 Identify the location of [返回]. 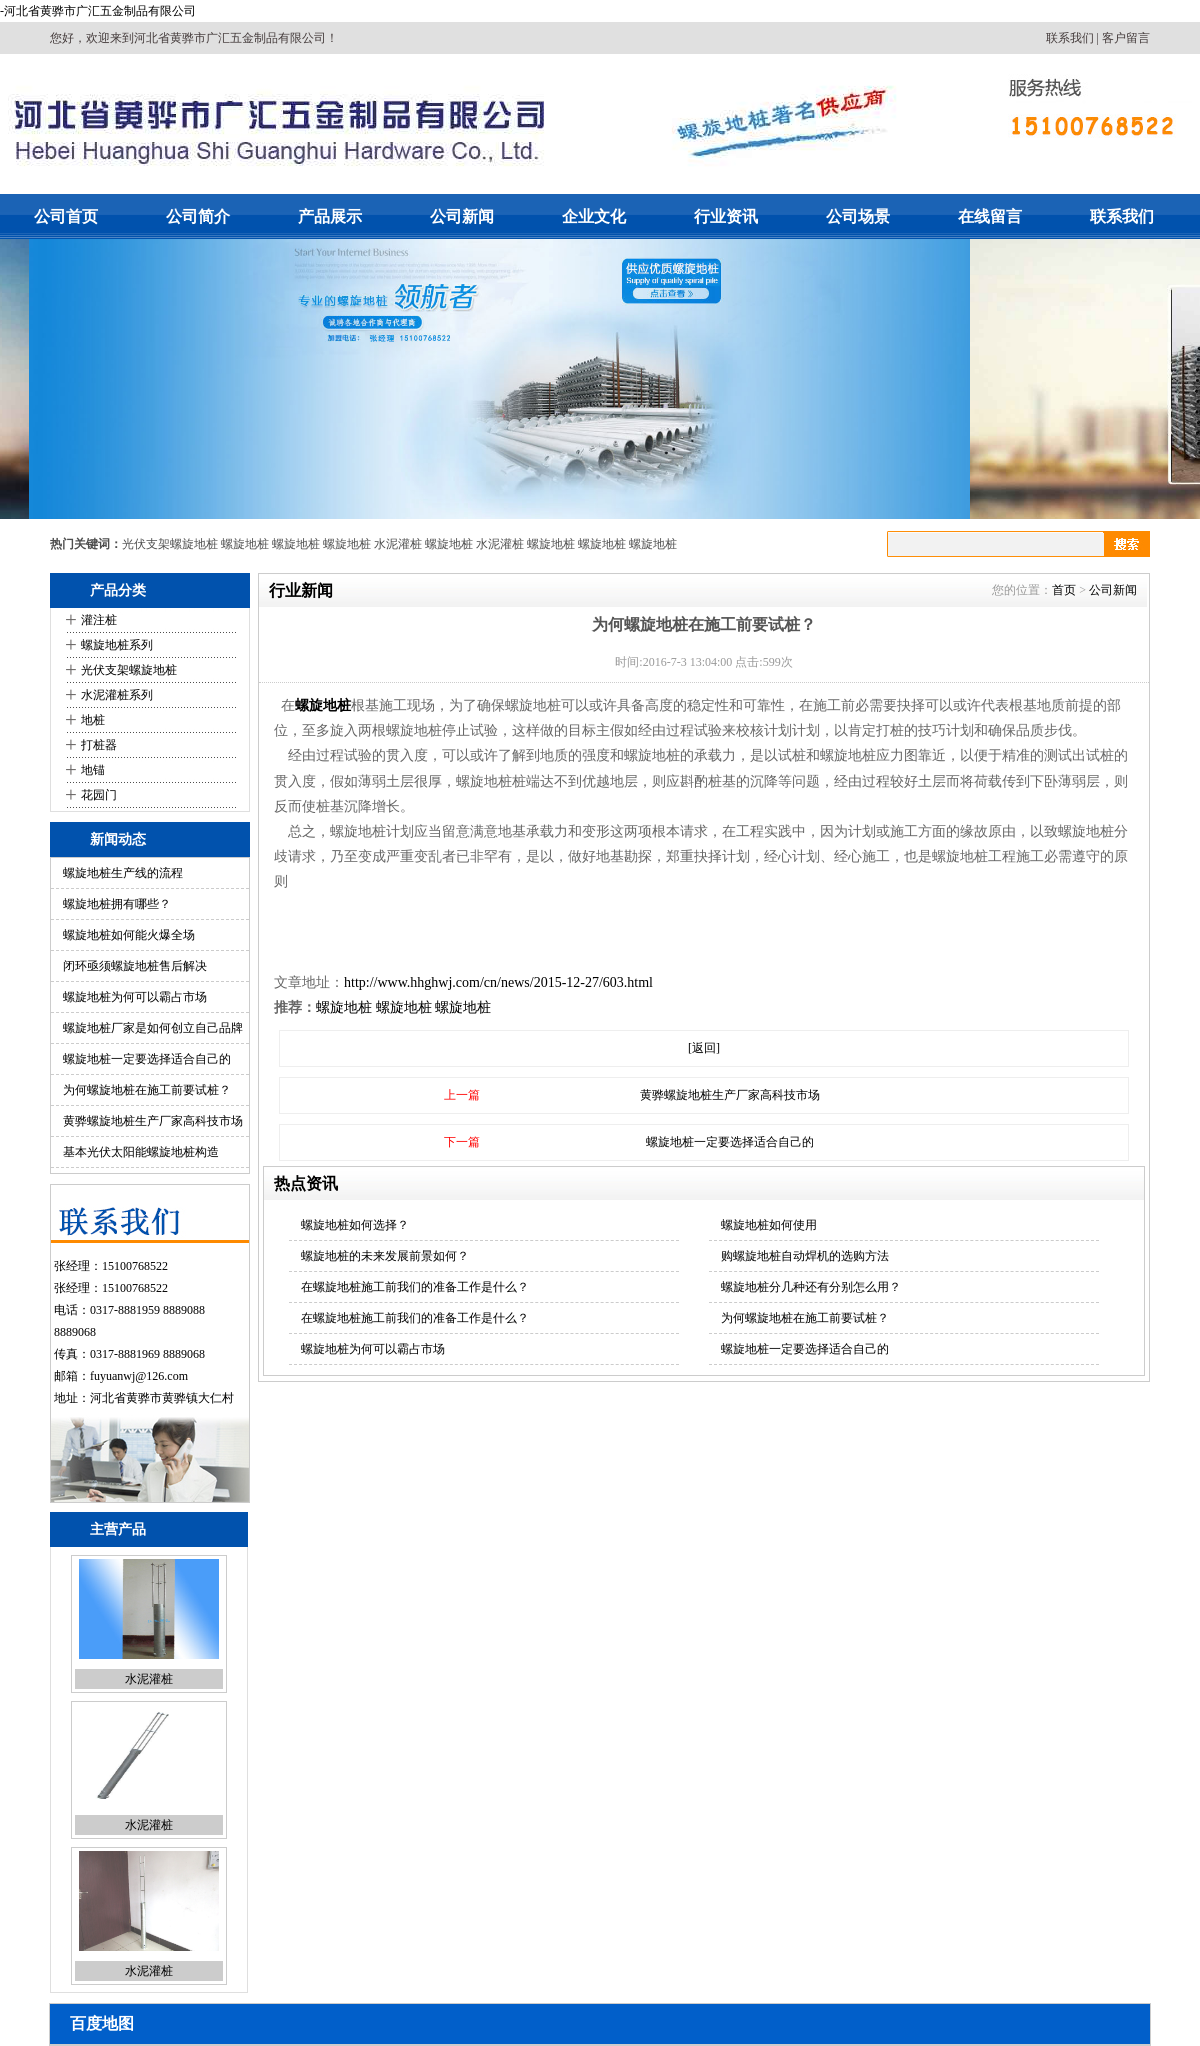
(704, 1048).